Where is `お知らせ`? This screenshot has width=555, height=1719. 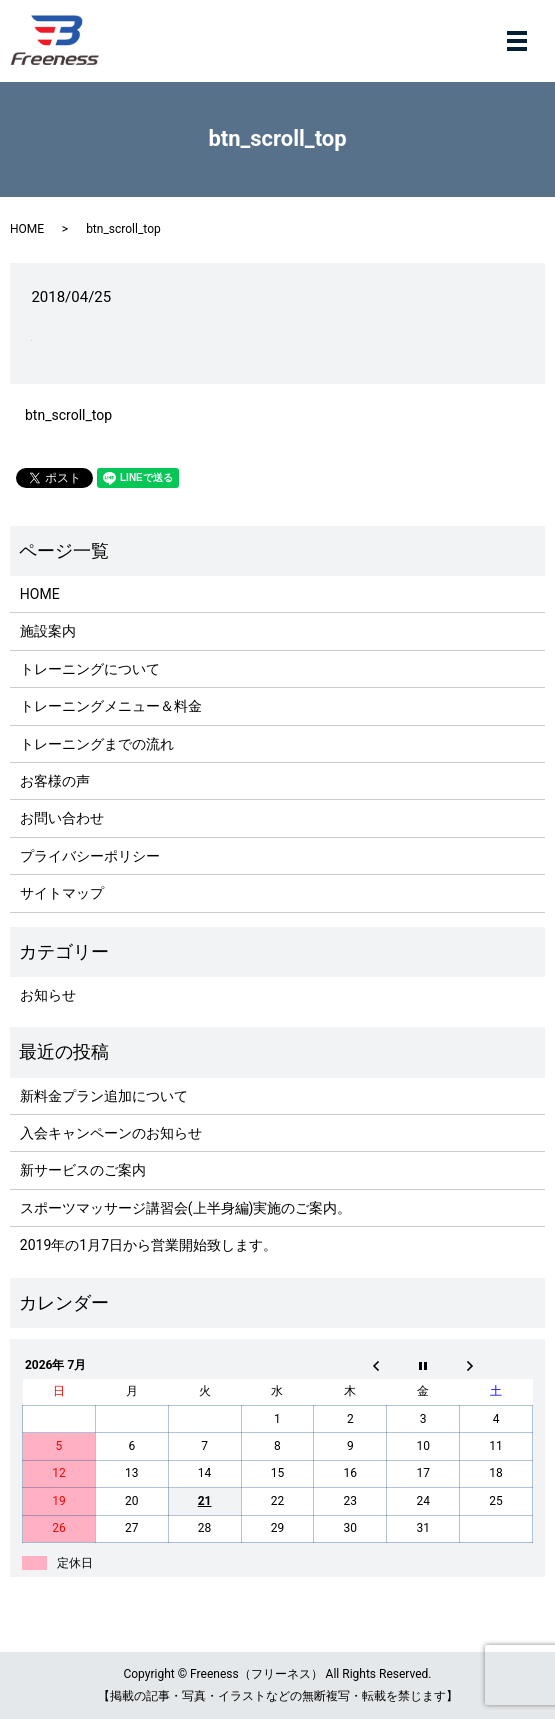
お知らせ is located at coordinates (48, 995).